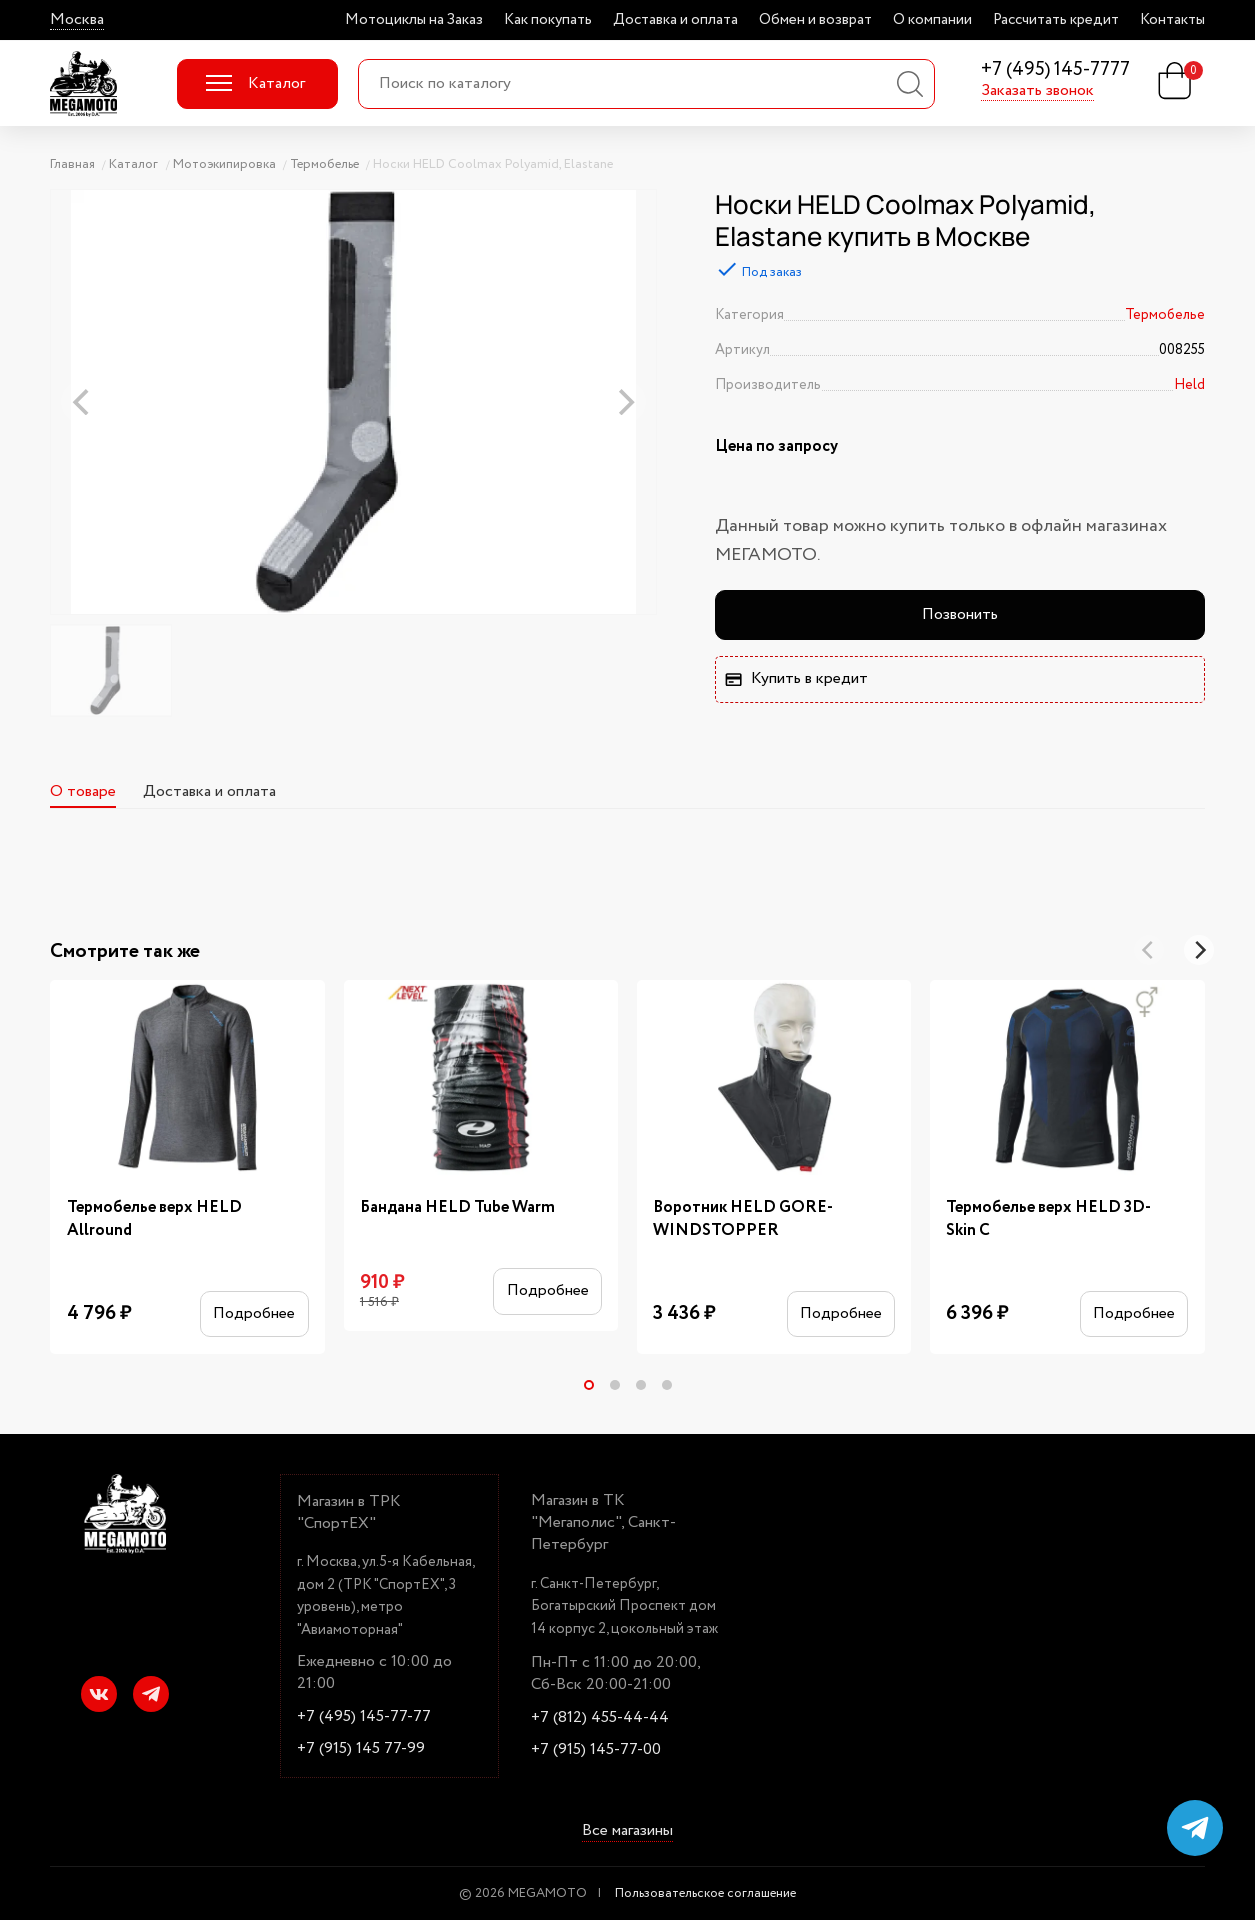  Describe the element at coordinates (361, 1749) in the screenshot. I see `+7 (915) 145 77-99` at that location.